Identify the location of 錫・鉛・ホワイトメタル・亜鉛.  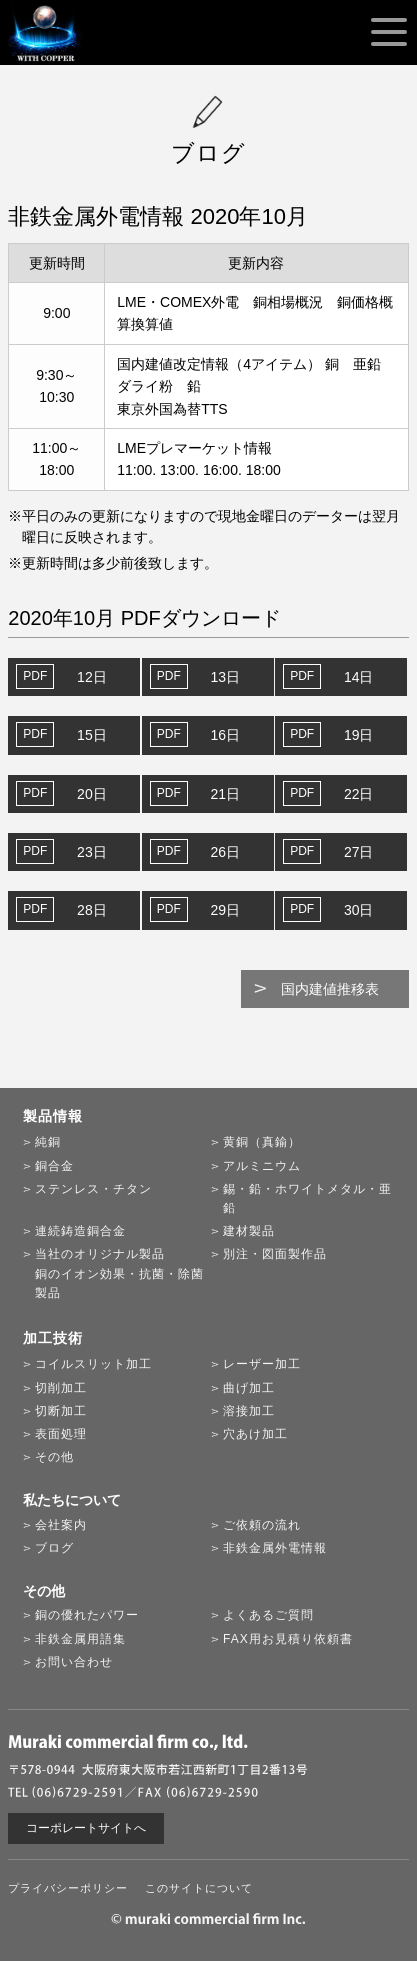
(307, 1198).